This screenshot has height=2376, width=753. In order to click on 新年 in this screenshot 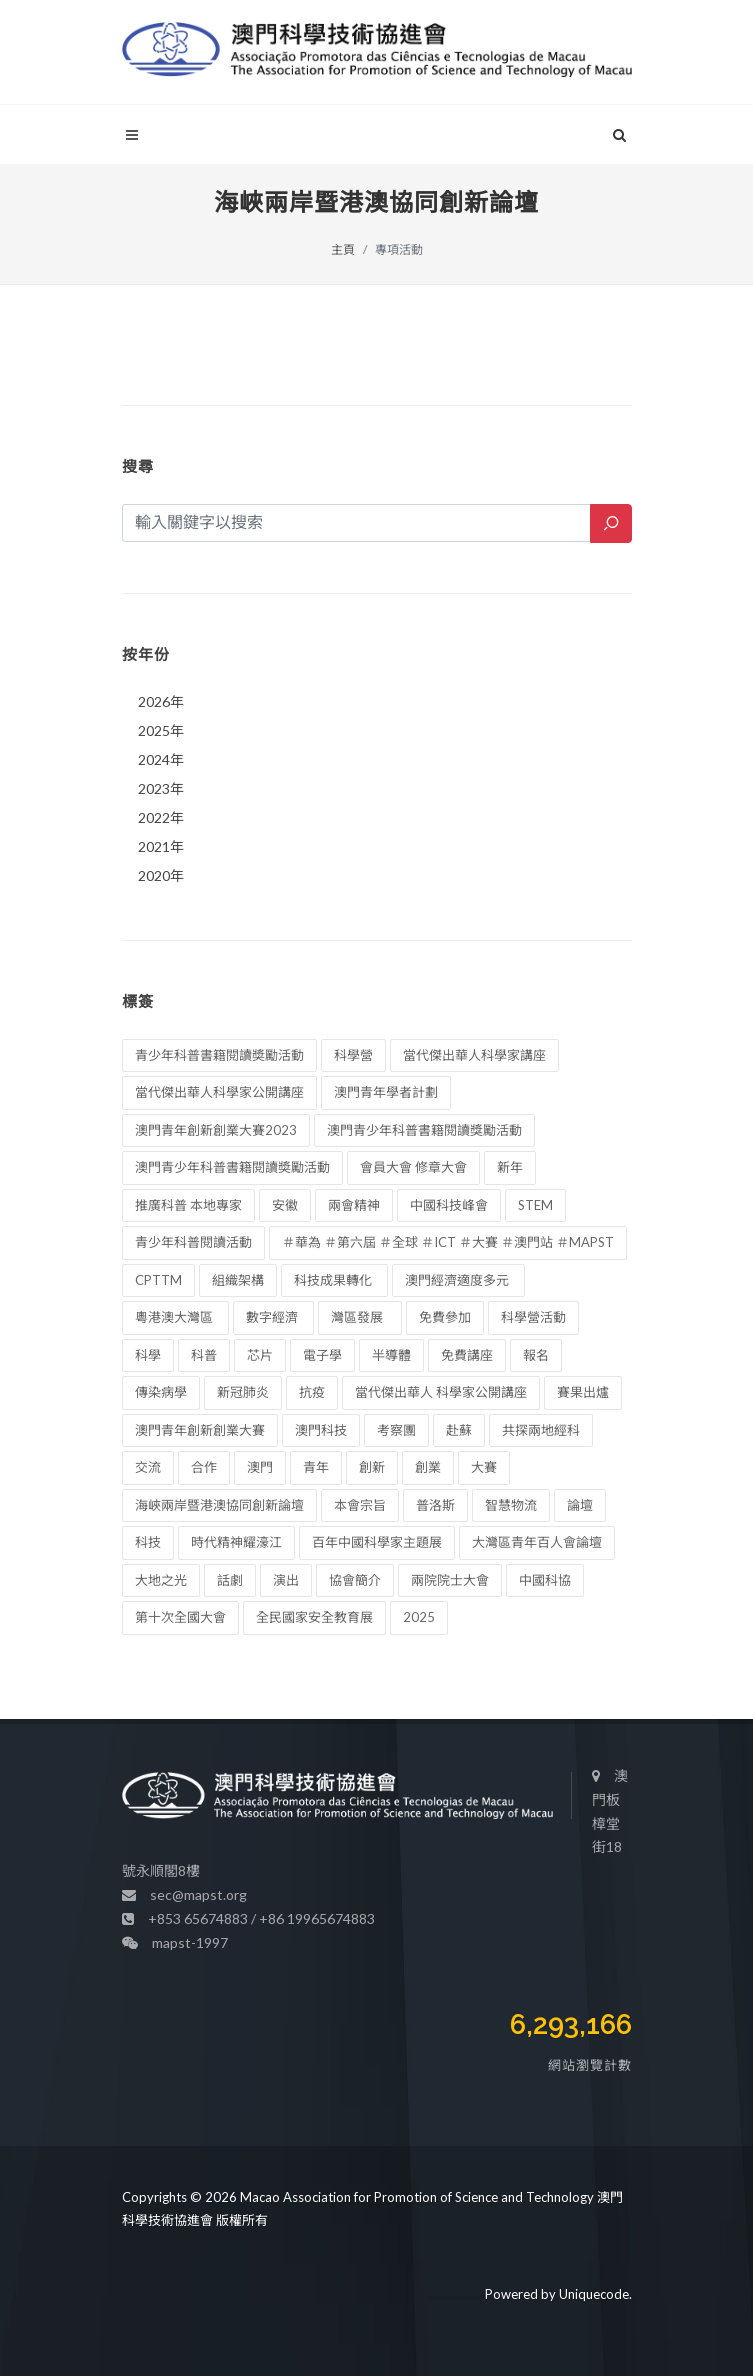, I will do `click(510, 1167)`.